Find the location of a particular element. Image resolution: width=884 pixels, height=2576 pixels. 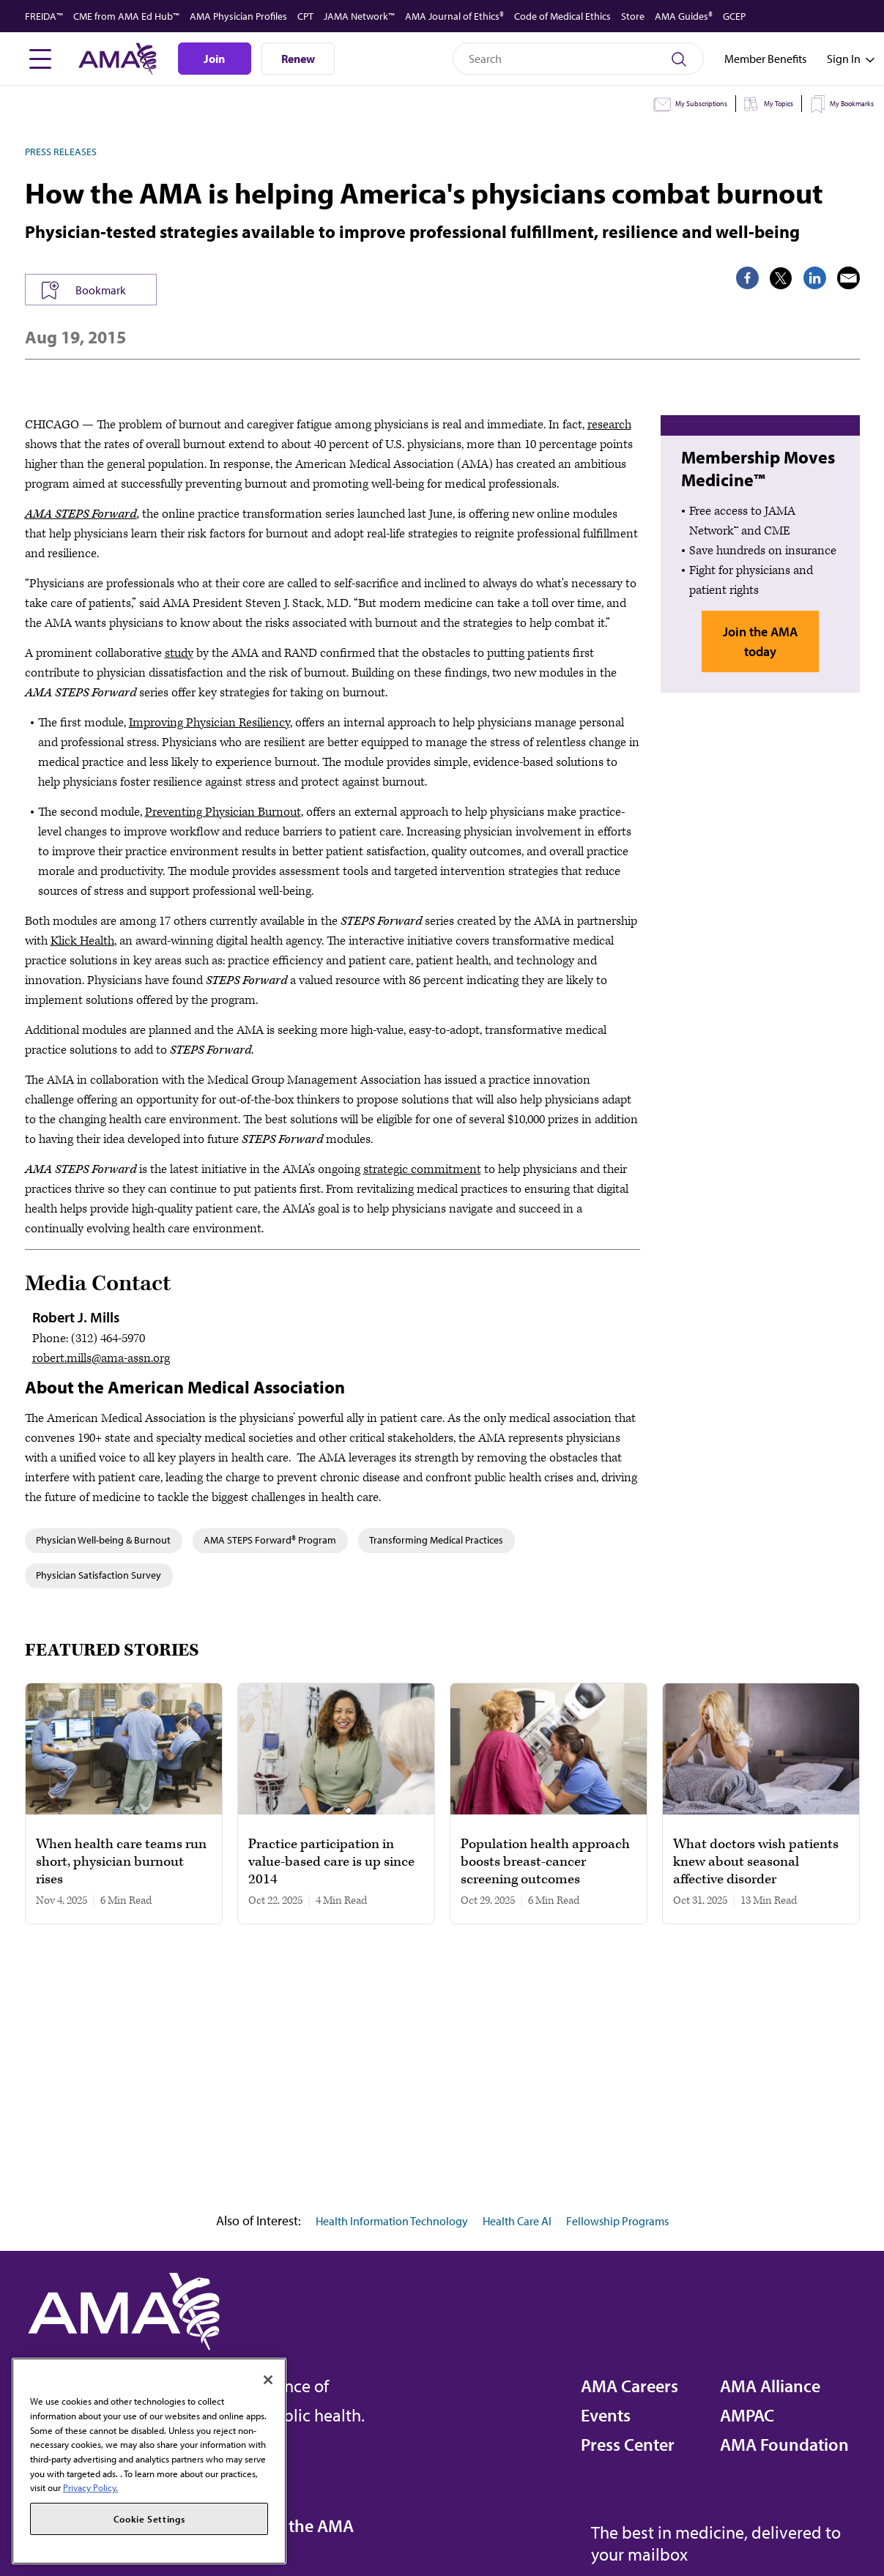

Press Center is located at coordinates (628, 2444).